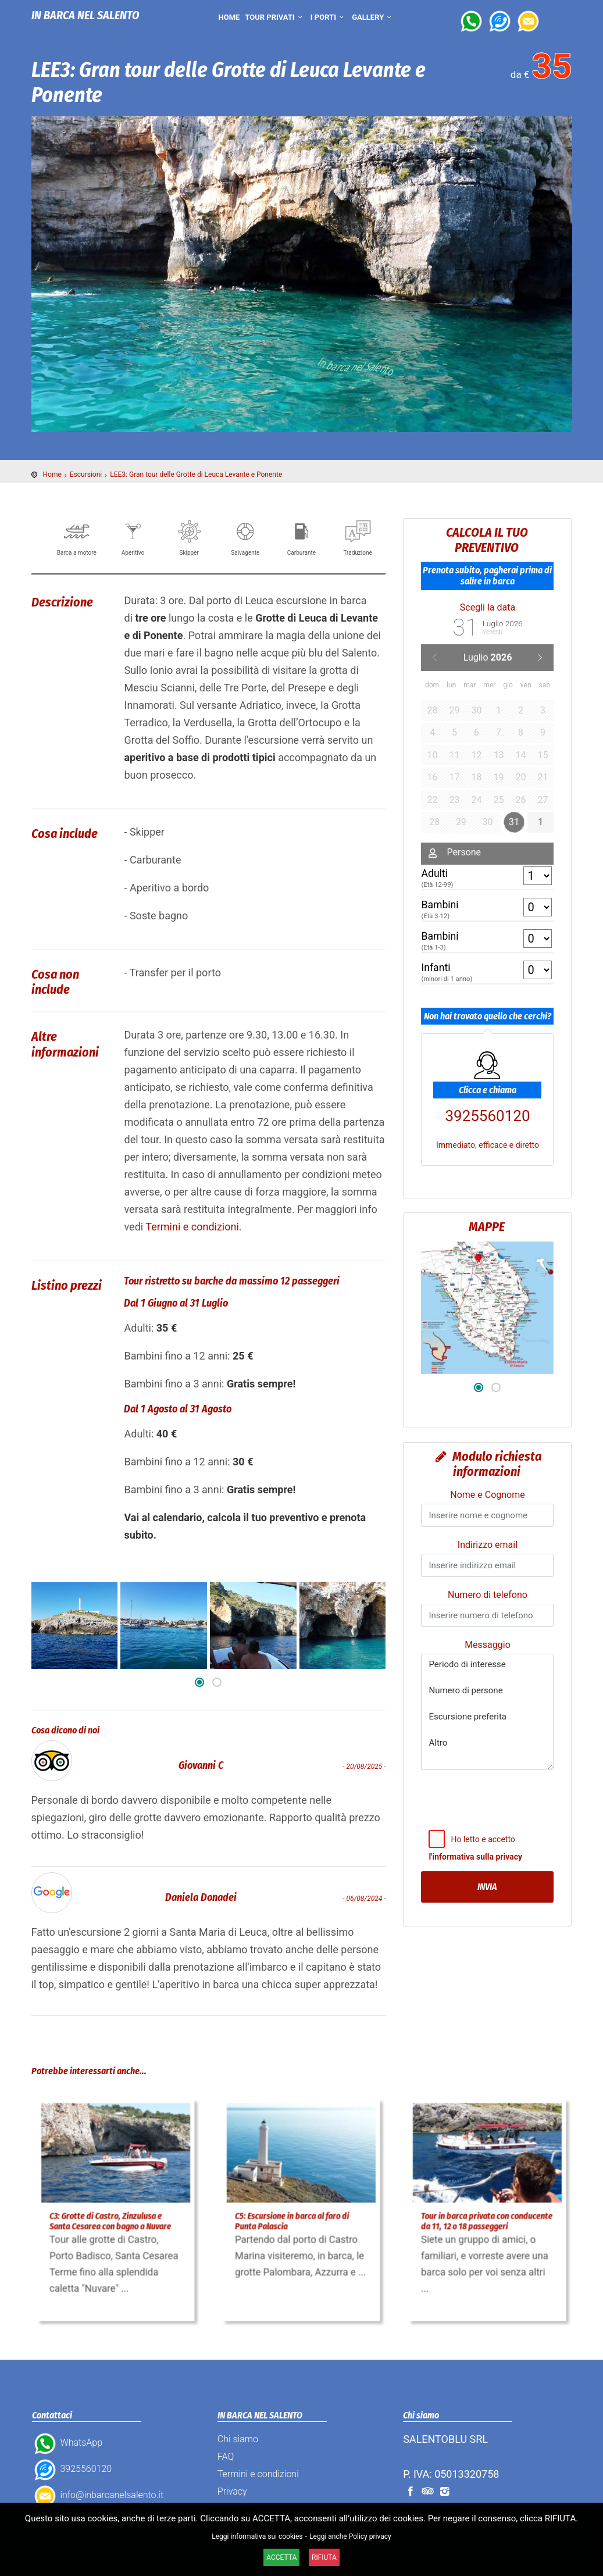 This screenshot has height=2576, width=603. What do you see at coordinates (514, 821) in the screenshot?
I see `31` at bounding box center [514, 821].